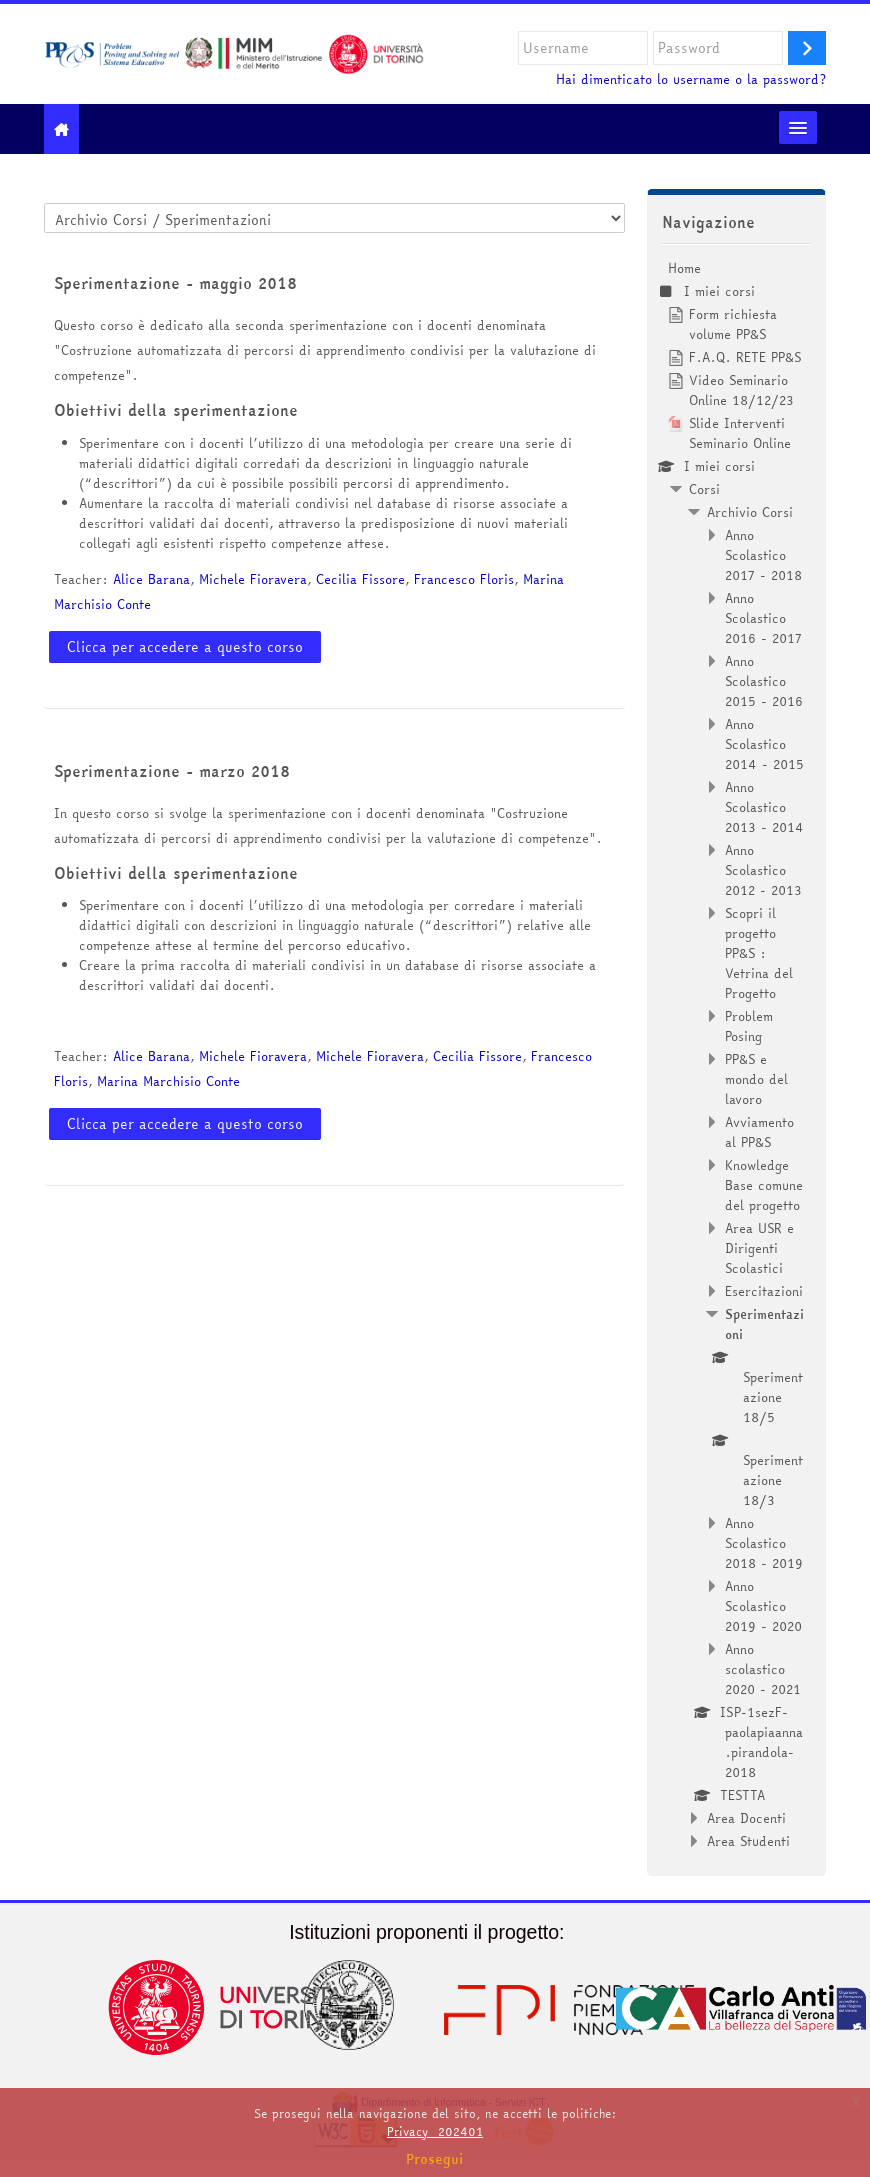 This screenshot has width=870, height=2177. Describe the element at coordinates (749, 1026) in the screenshot. I see `Problem Posing` at that location.